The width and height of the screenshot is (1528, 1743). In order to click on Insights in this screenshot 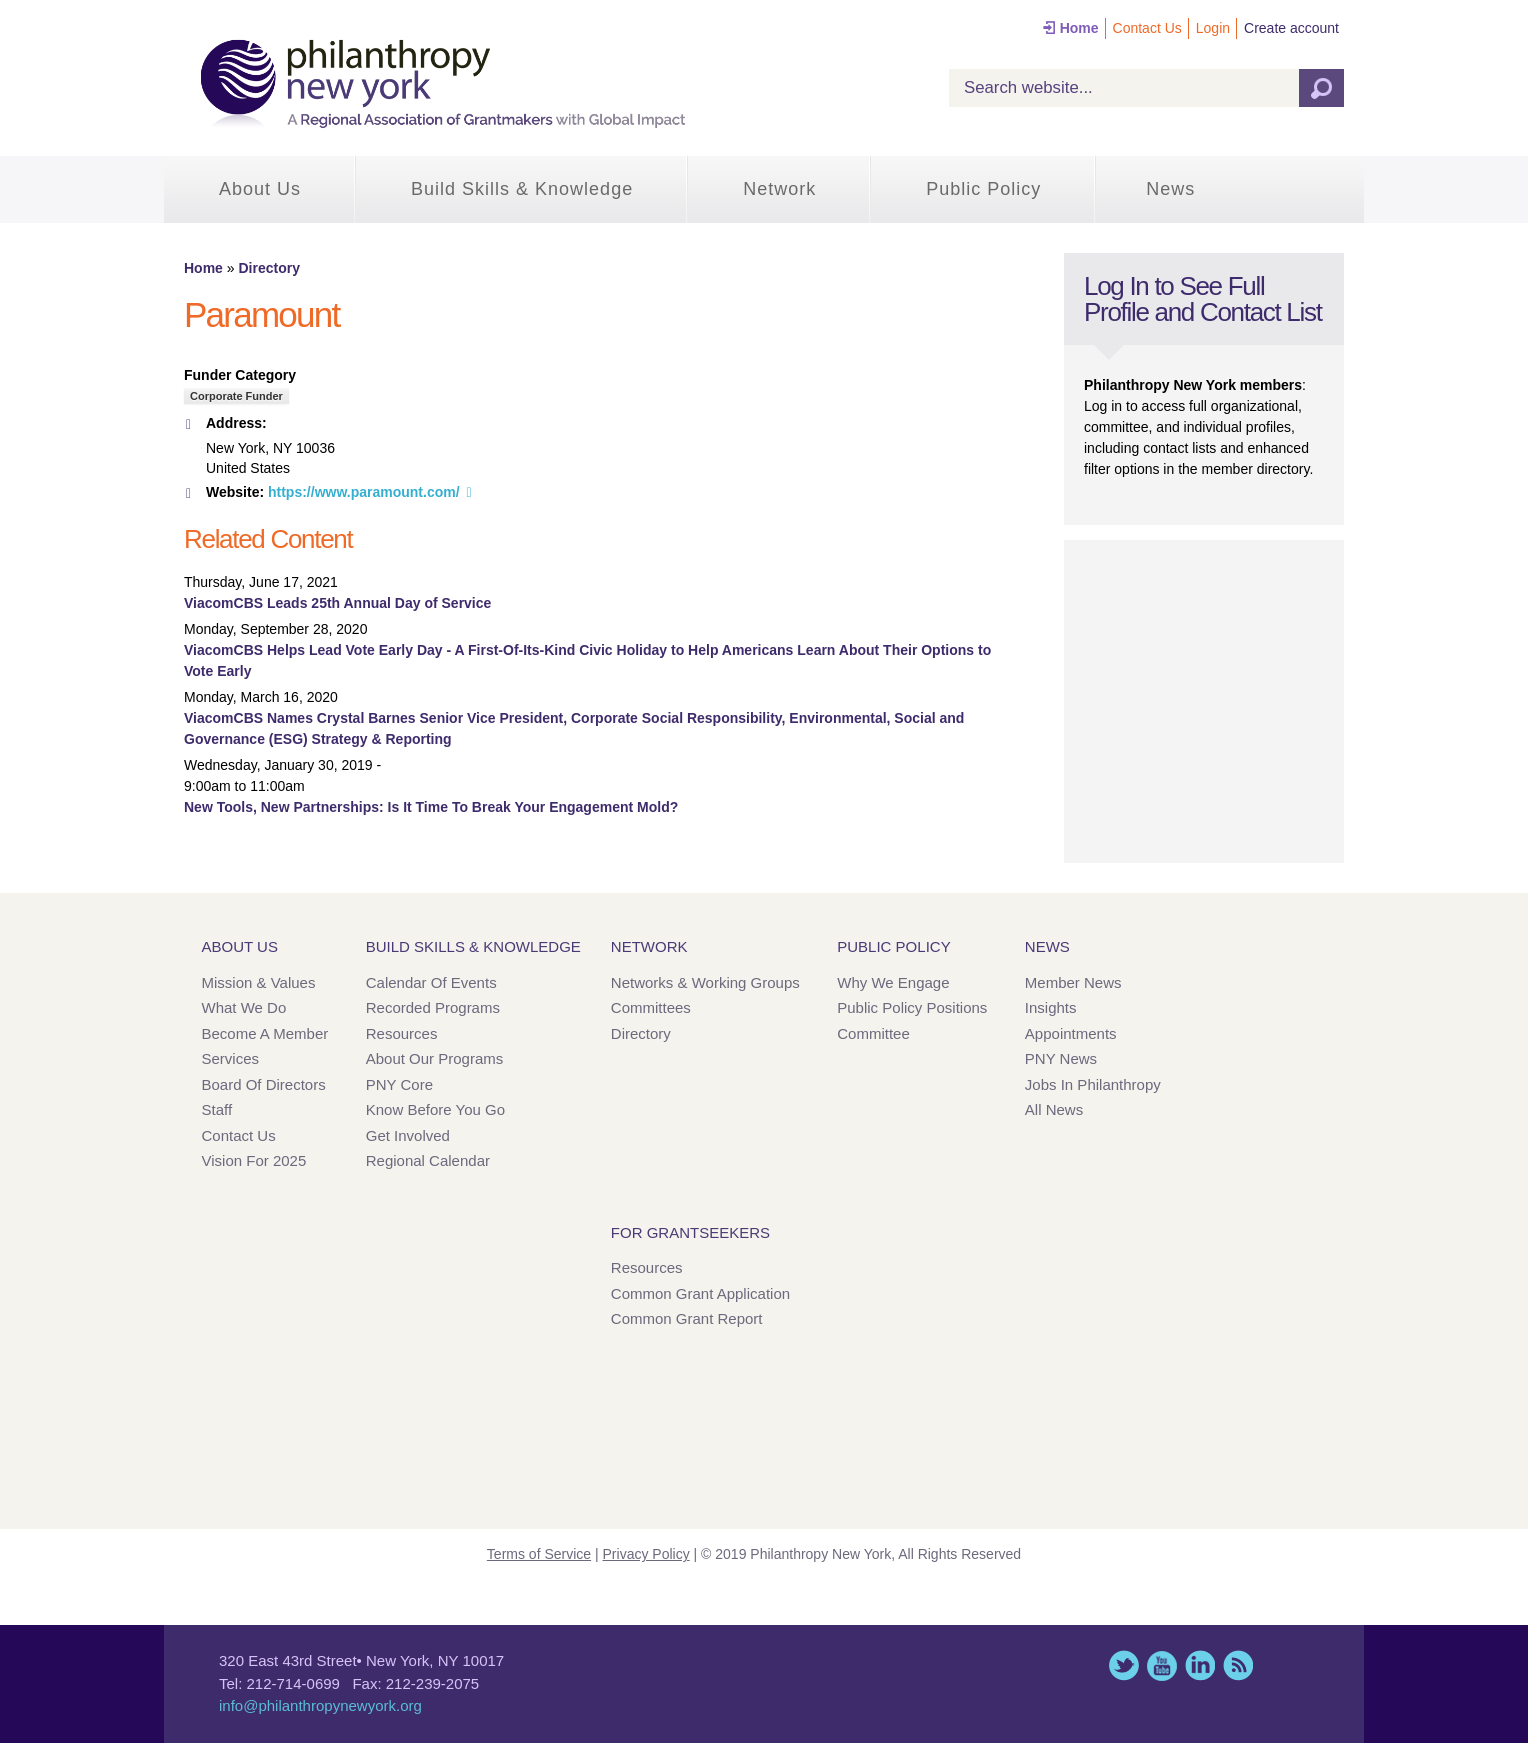, I will do `click(1051, 1007)`.